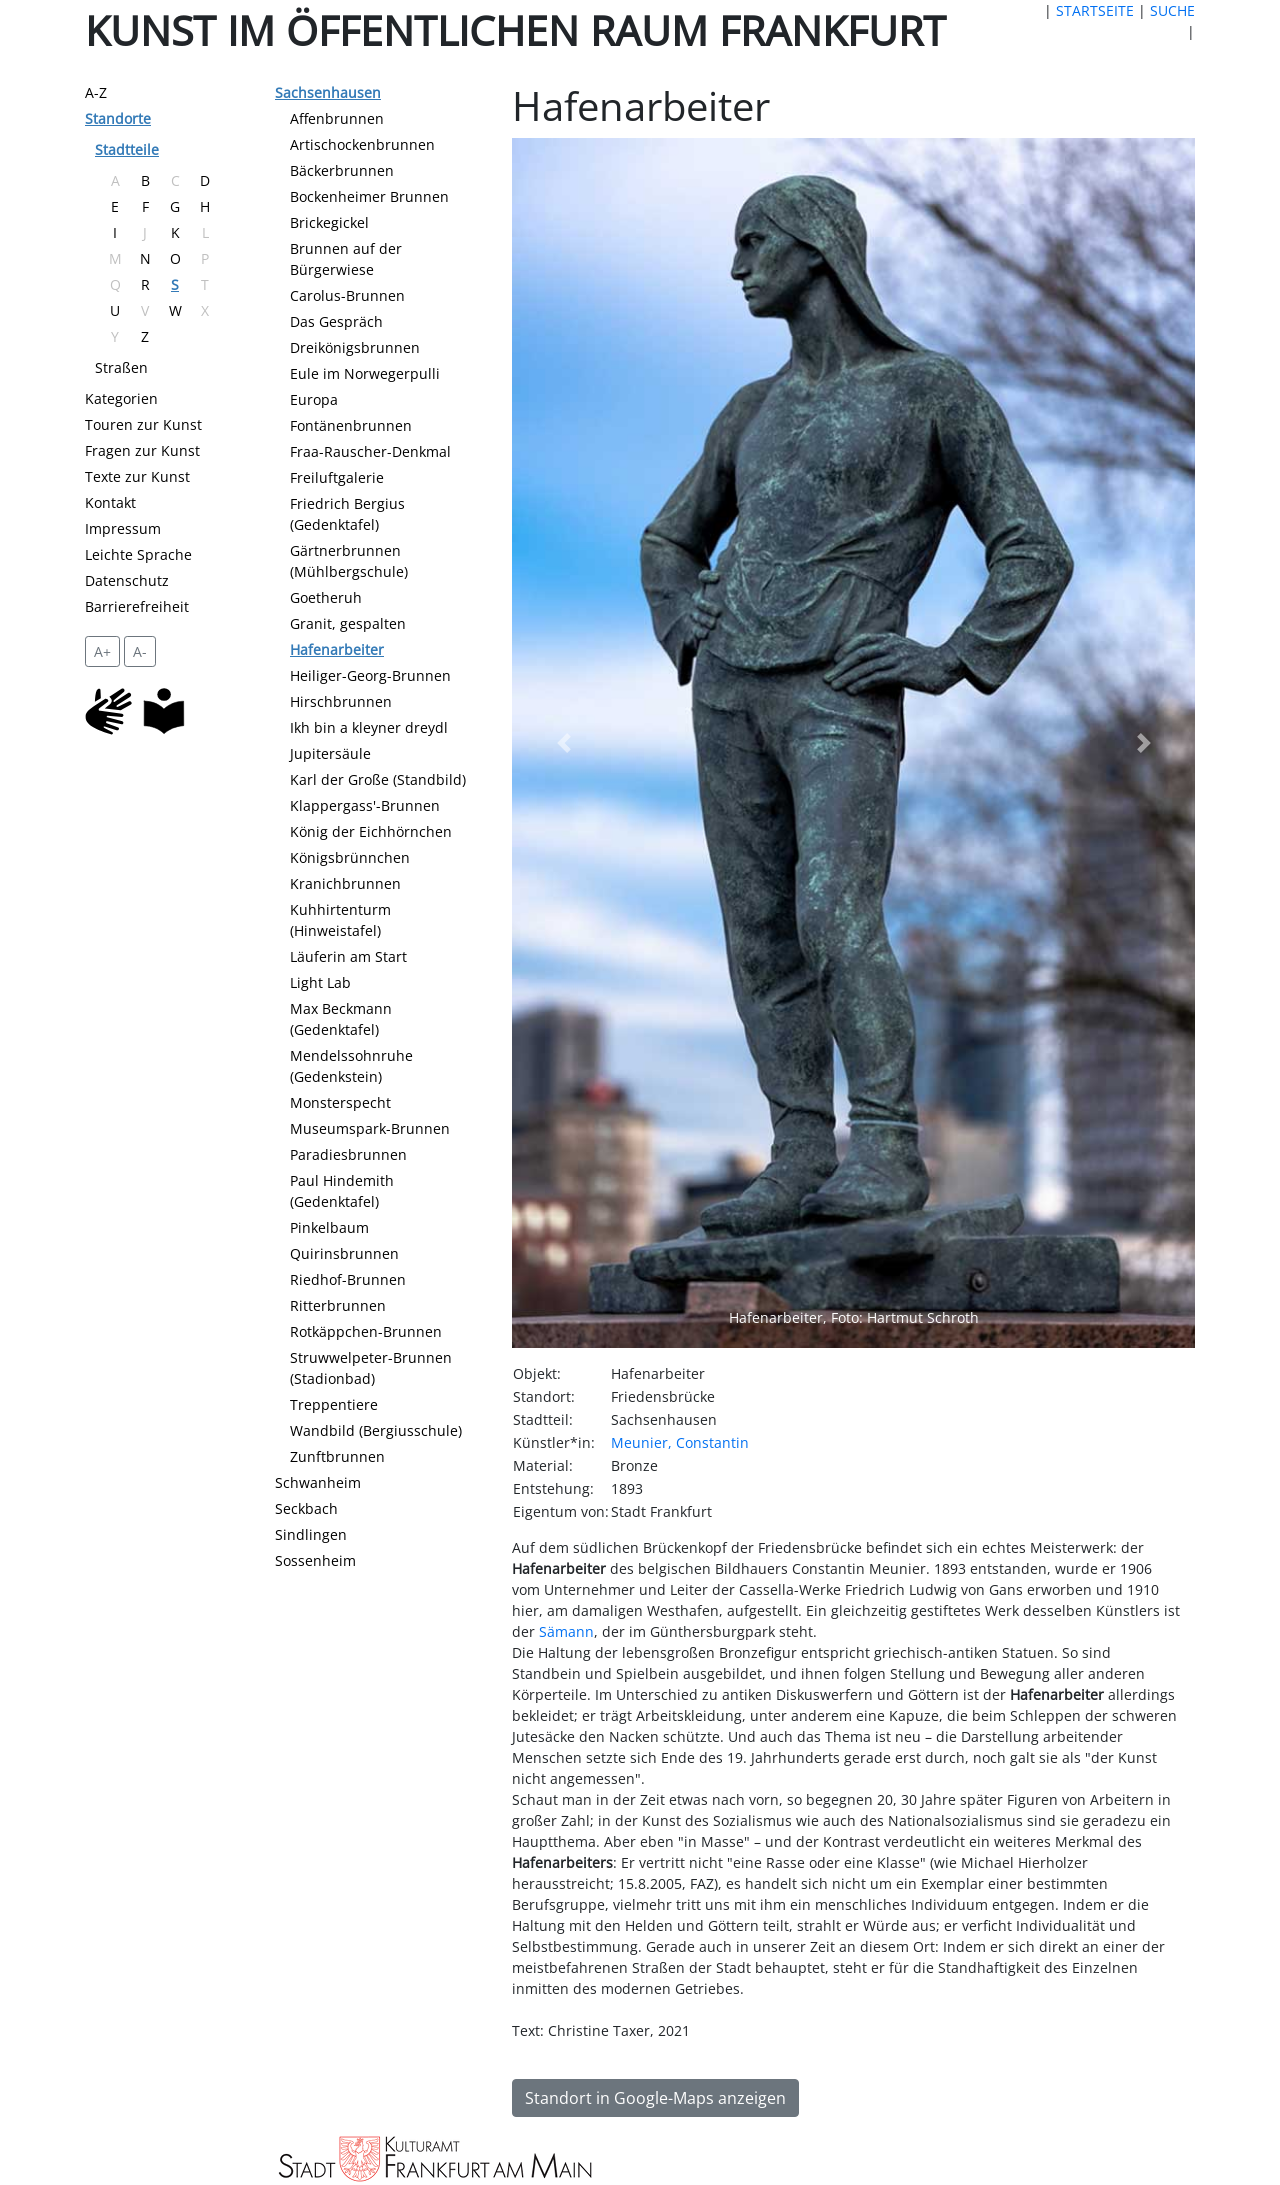  I want to click on Karl der Große (Standbild), so click(378, 779).